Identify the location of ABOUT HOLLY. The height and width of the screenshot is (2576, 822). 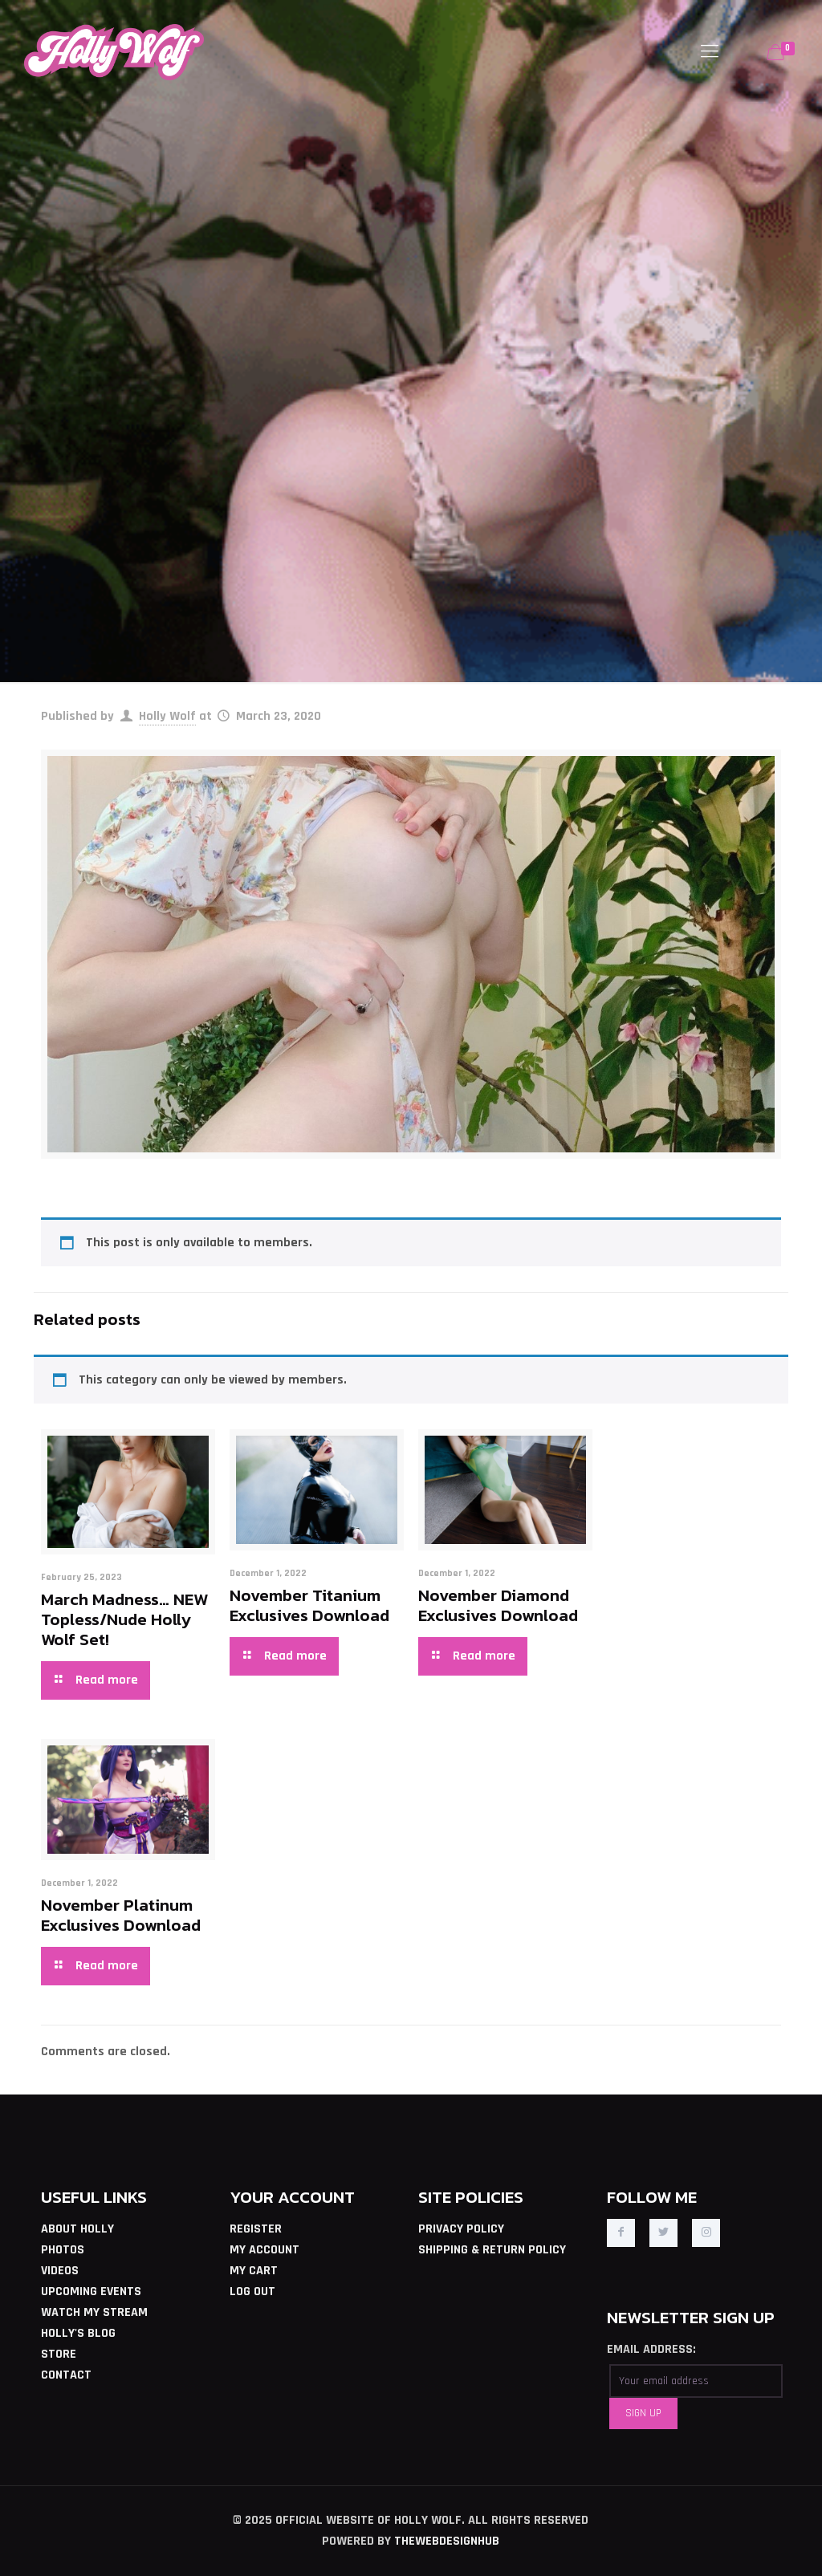
(77, 2228).